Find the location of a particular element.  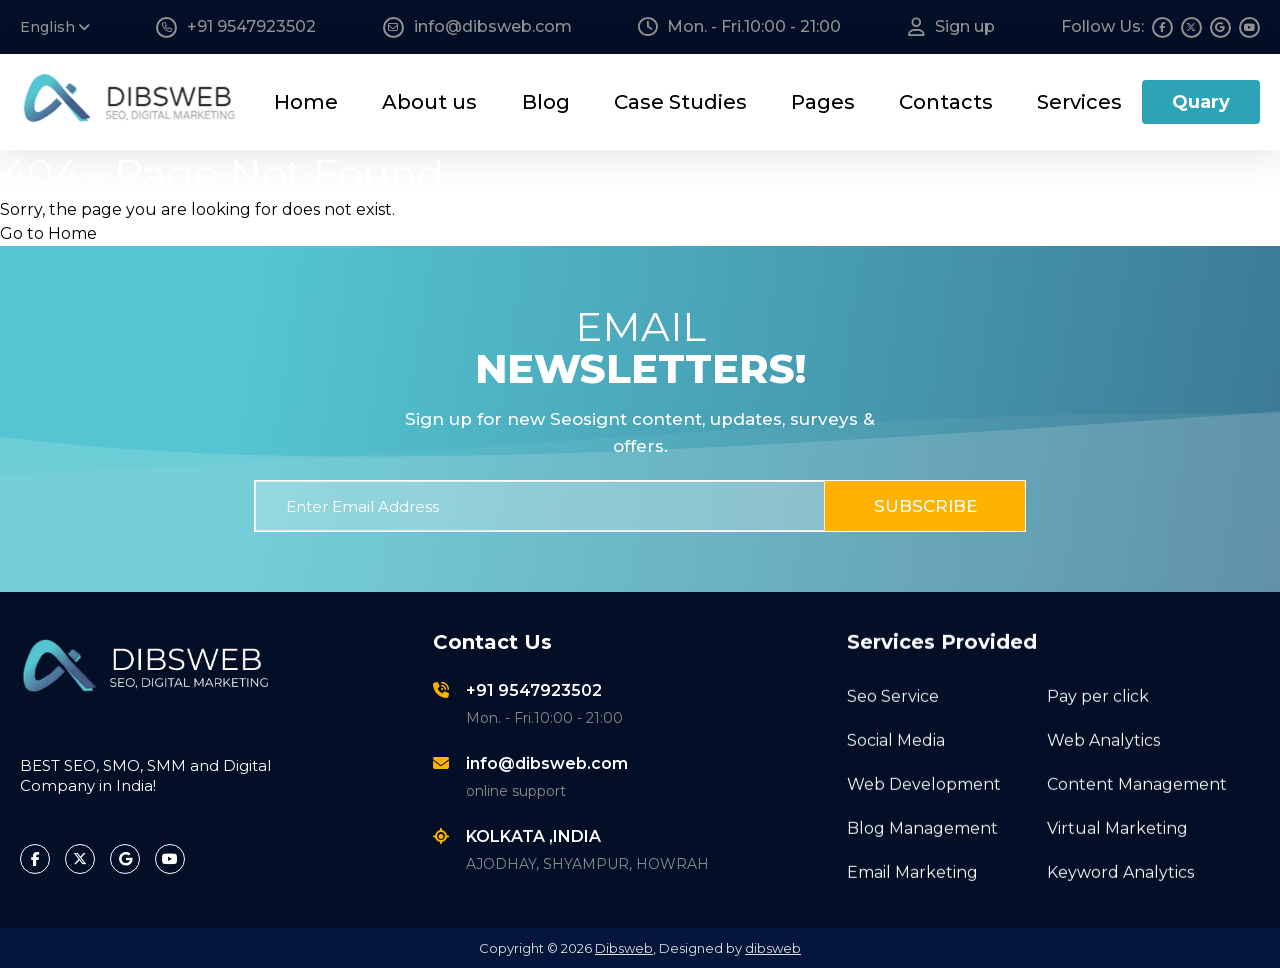

Home is located at coordinates (306, 102).